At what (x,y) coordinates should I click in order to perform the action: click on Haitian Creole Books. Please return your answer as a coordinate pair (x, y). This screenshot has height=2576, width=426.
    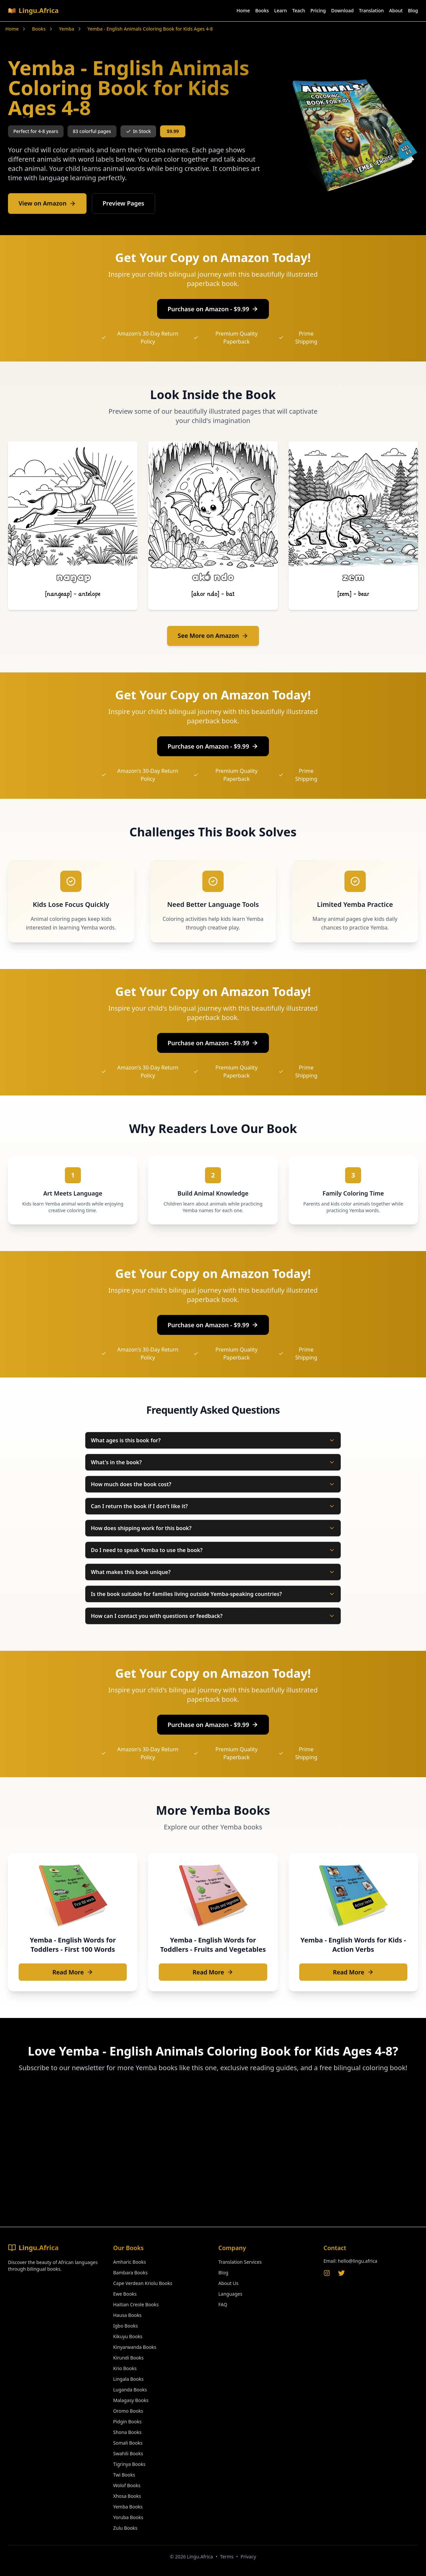
    Looking at the image, I should click on (136, 2304).